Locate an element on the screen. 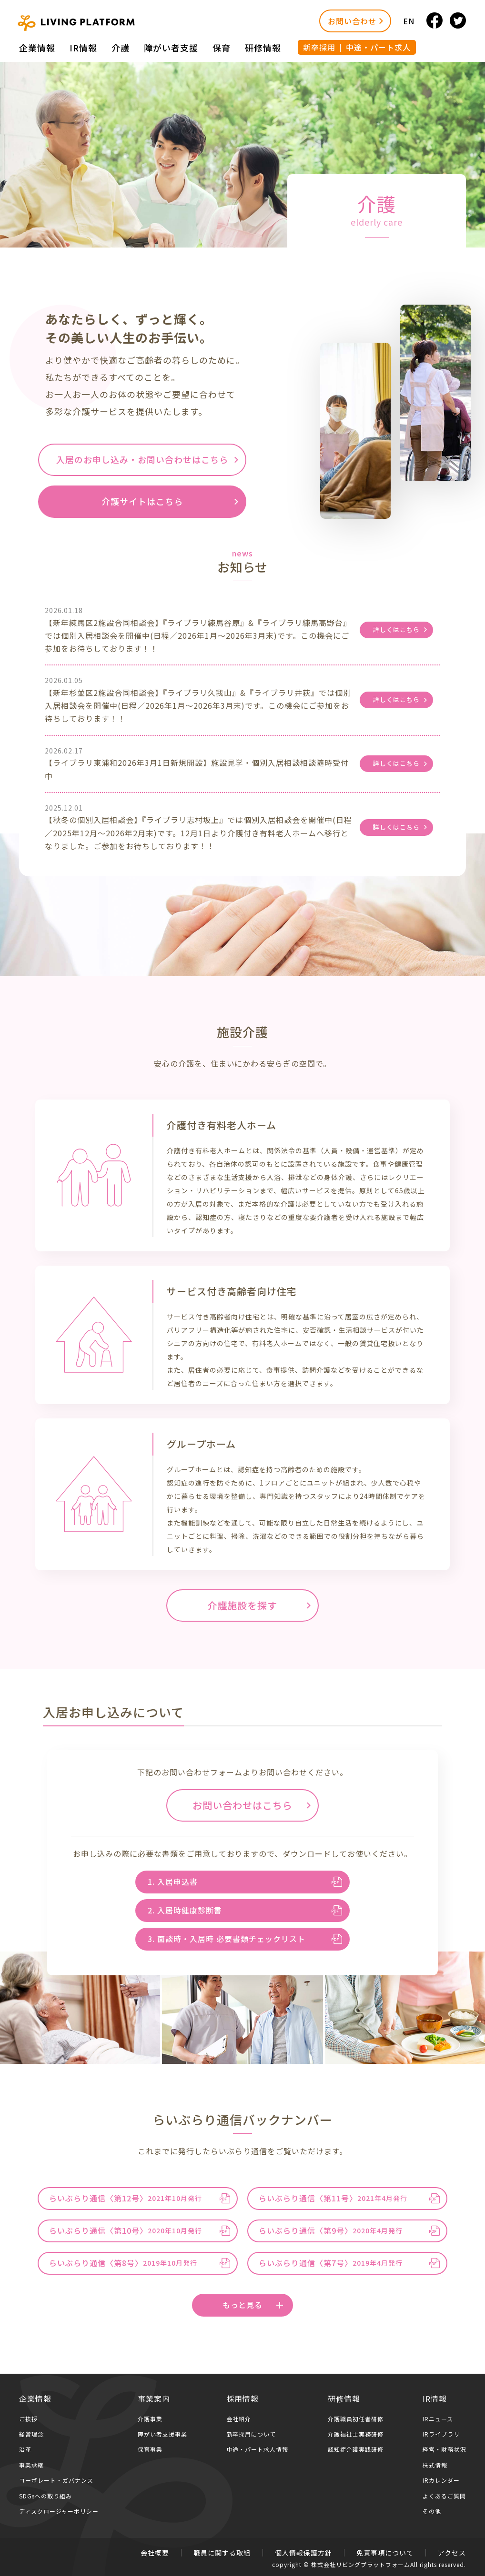 The width and height of the screenshot is (485, 2576). ご挨拶 is located at coordinates (28, 2419).